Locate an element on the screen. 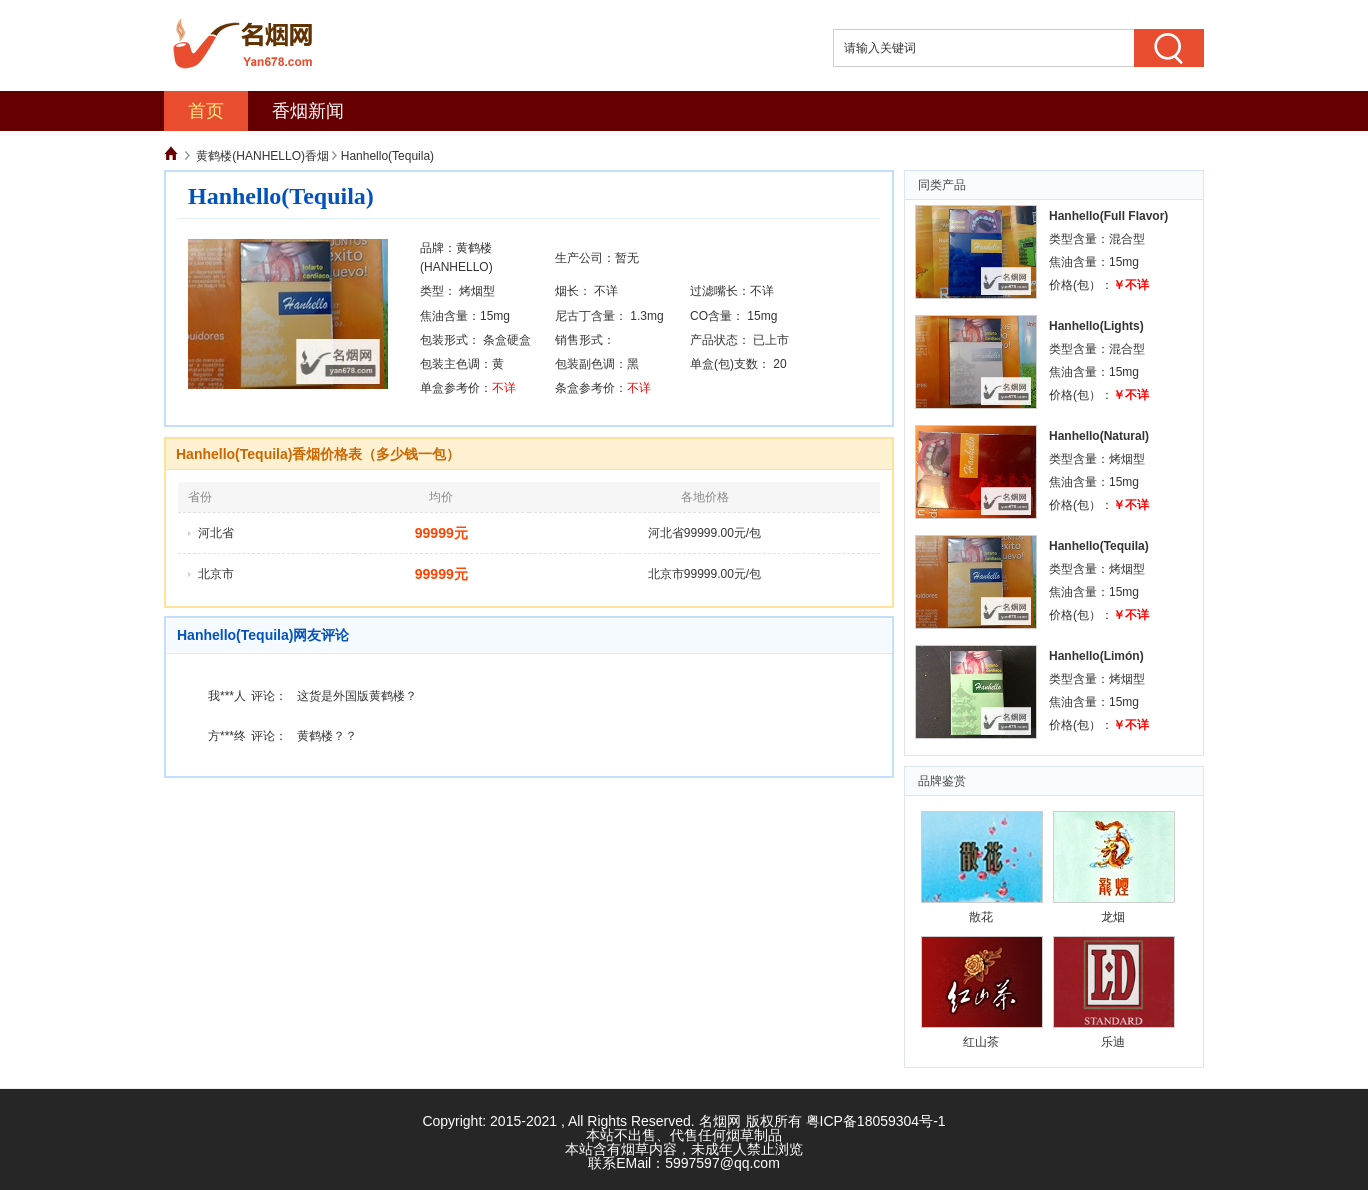 The image size is (1368, 1190). Hanhello(Lights) is located at coordinates (1096, 326).